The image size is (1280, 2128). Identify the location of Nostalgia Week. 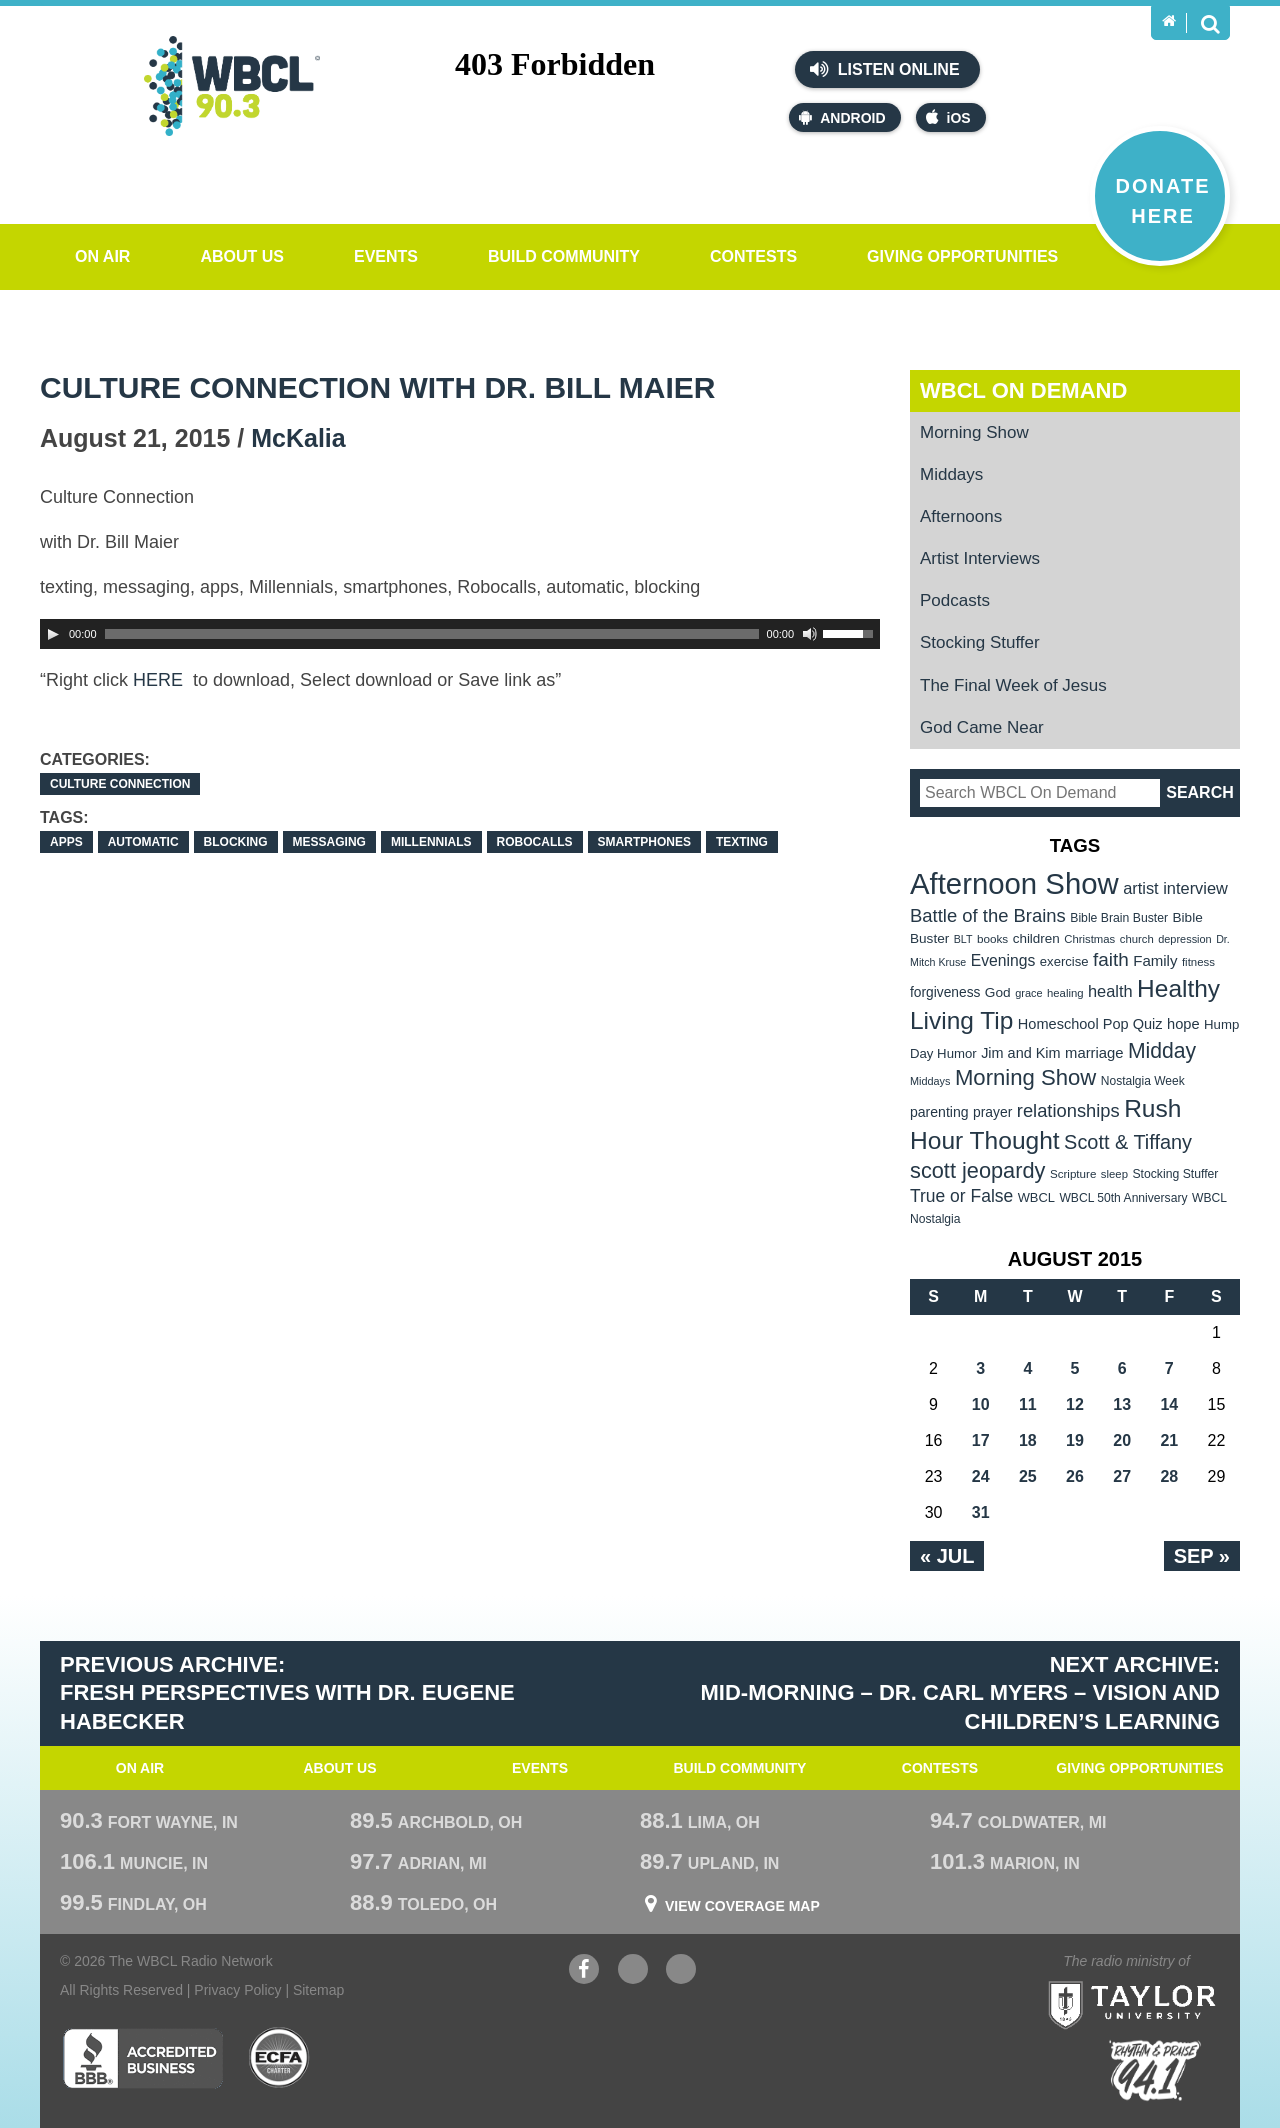
(1143, 1081).